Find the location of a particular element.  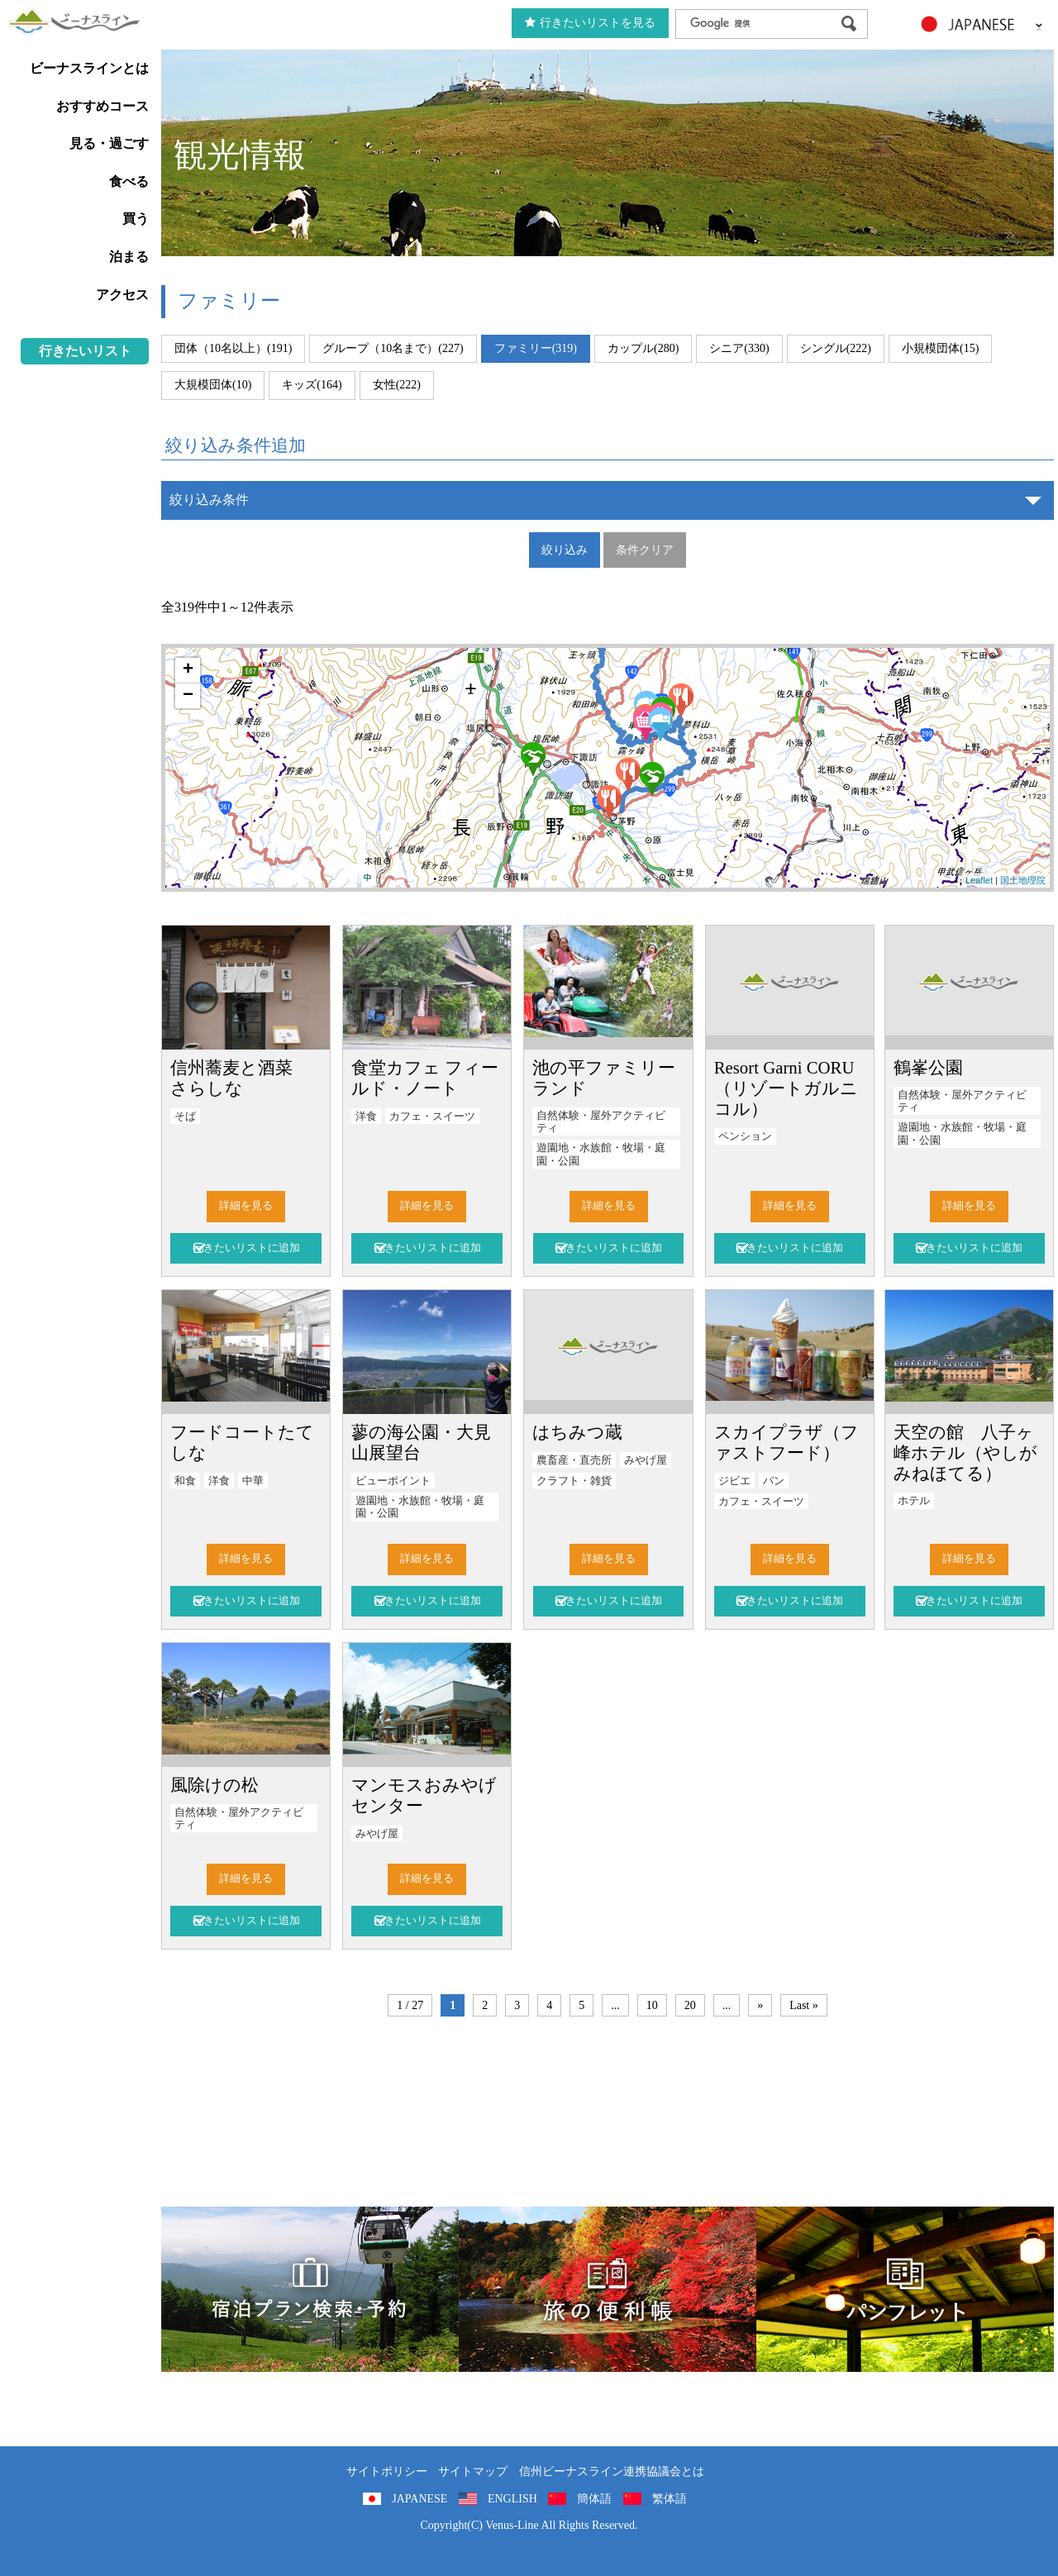

サイトポリシー is located at coordinates (386, 2471).